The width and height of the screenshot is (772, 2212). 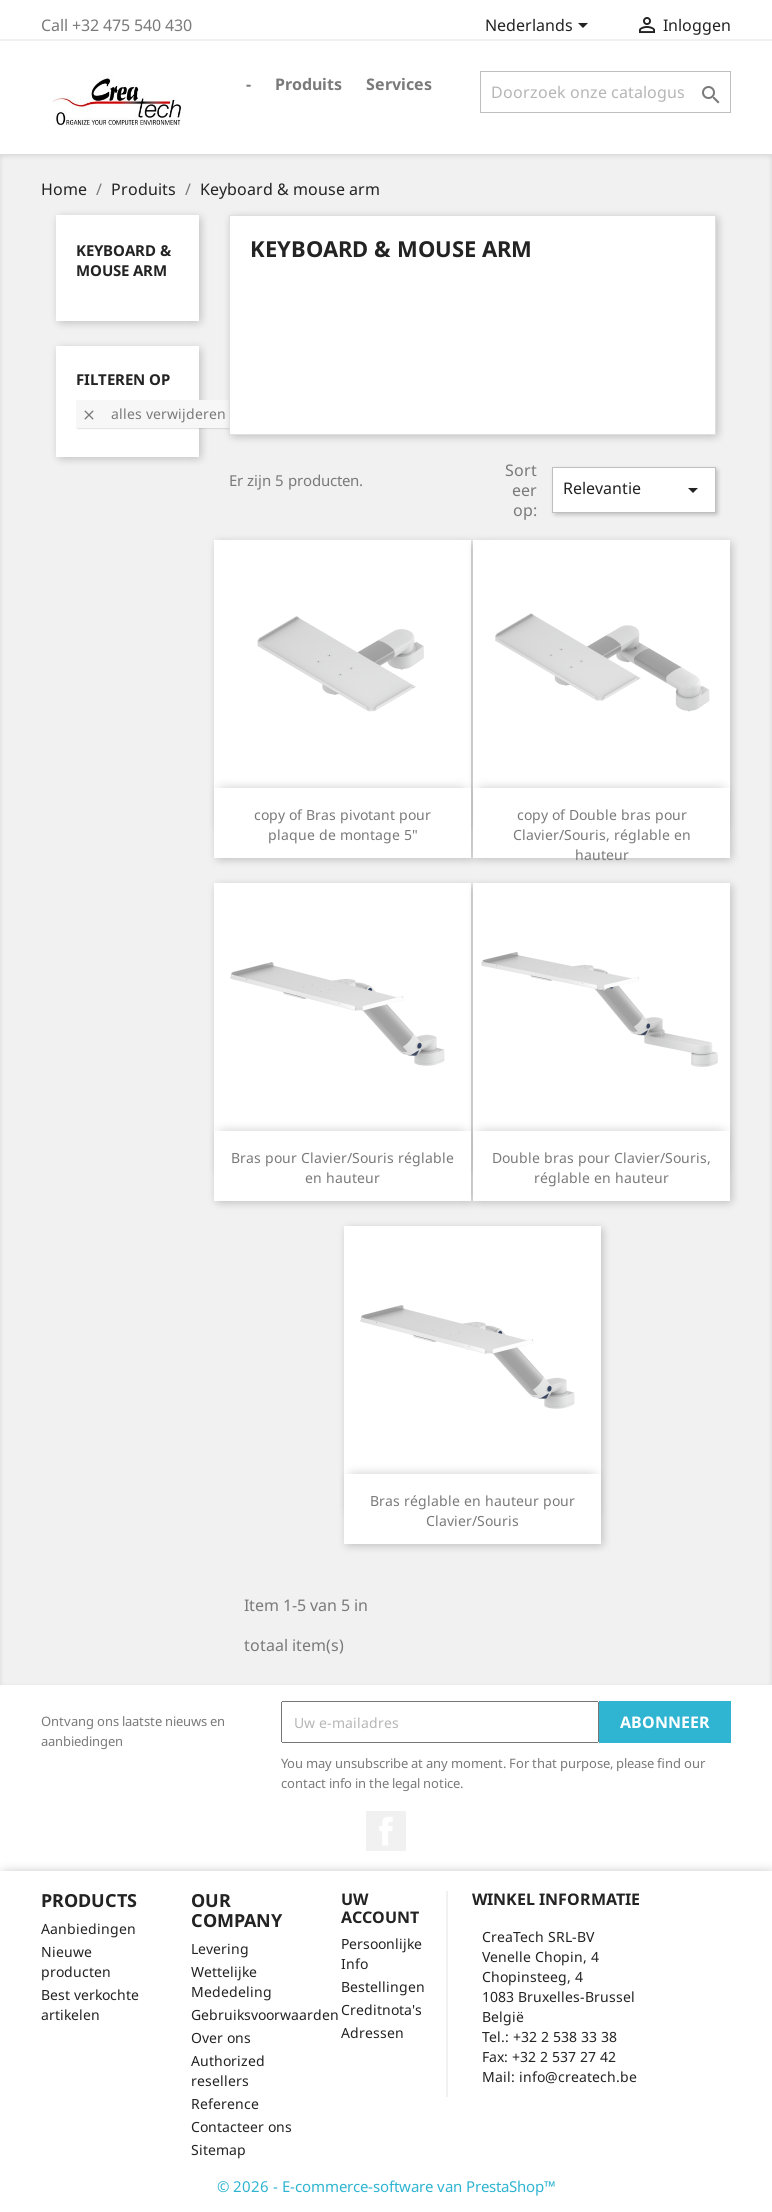 I want to click on Contacteer ons, so click(x=241, y=2126).